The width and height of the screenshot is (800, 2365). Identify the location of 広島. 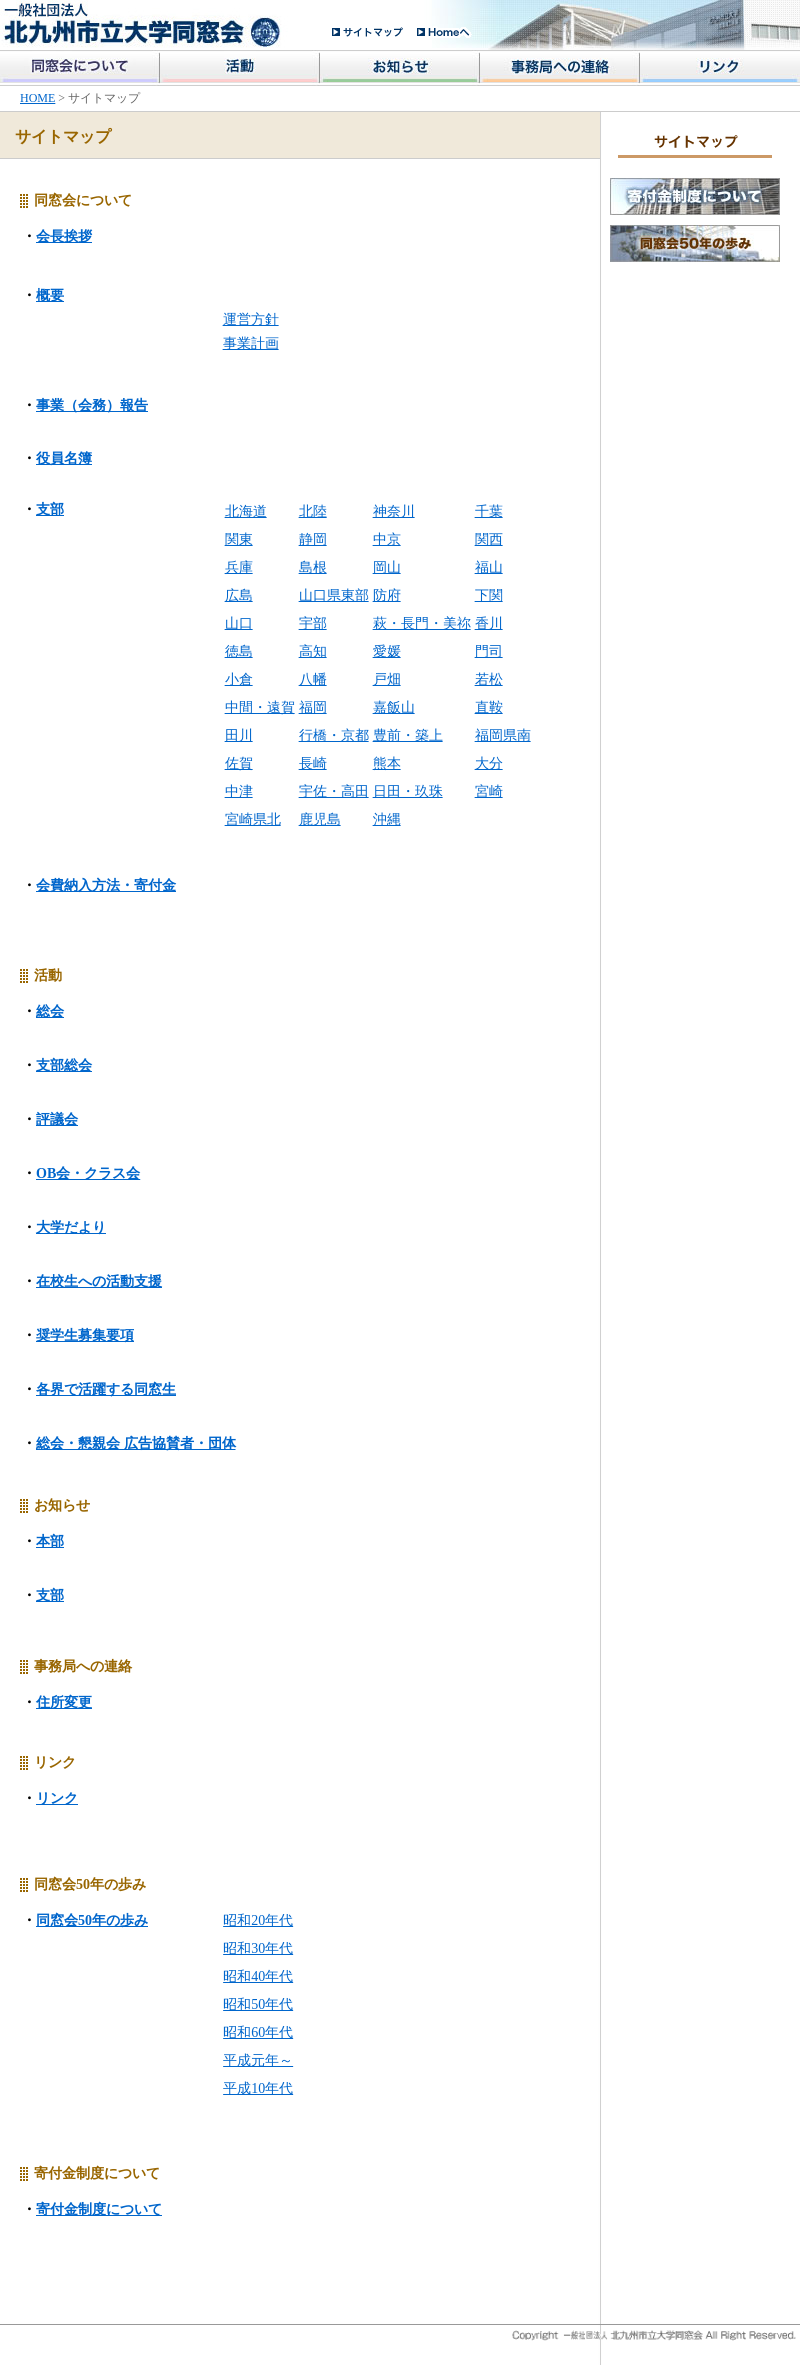
(239, 595).